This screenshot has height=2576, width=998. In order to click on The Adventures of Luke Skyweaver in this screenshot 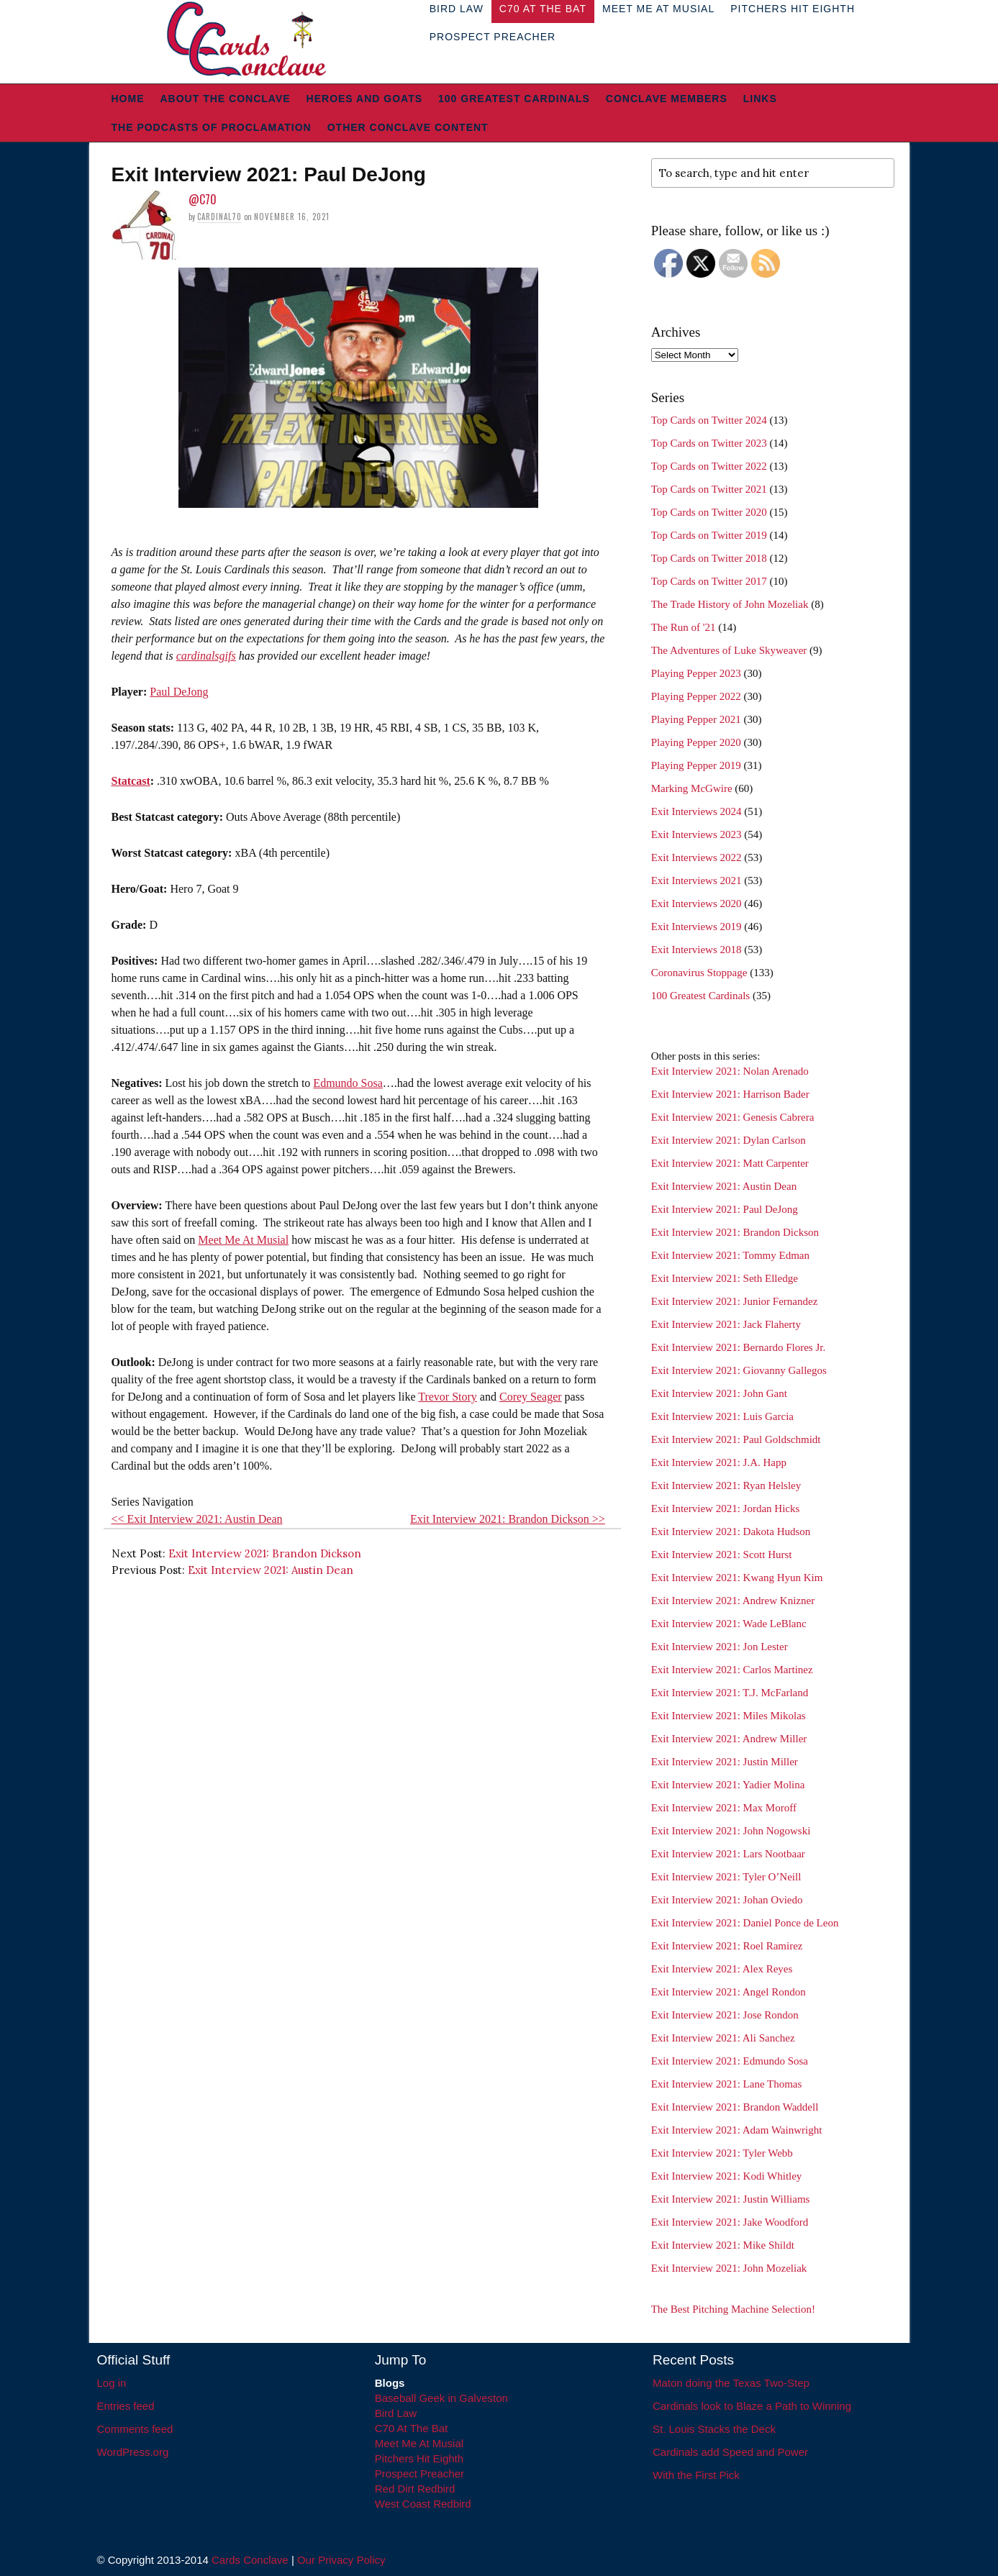, I will do `click(729, 650)`.